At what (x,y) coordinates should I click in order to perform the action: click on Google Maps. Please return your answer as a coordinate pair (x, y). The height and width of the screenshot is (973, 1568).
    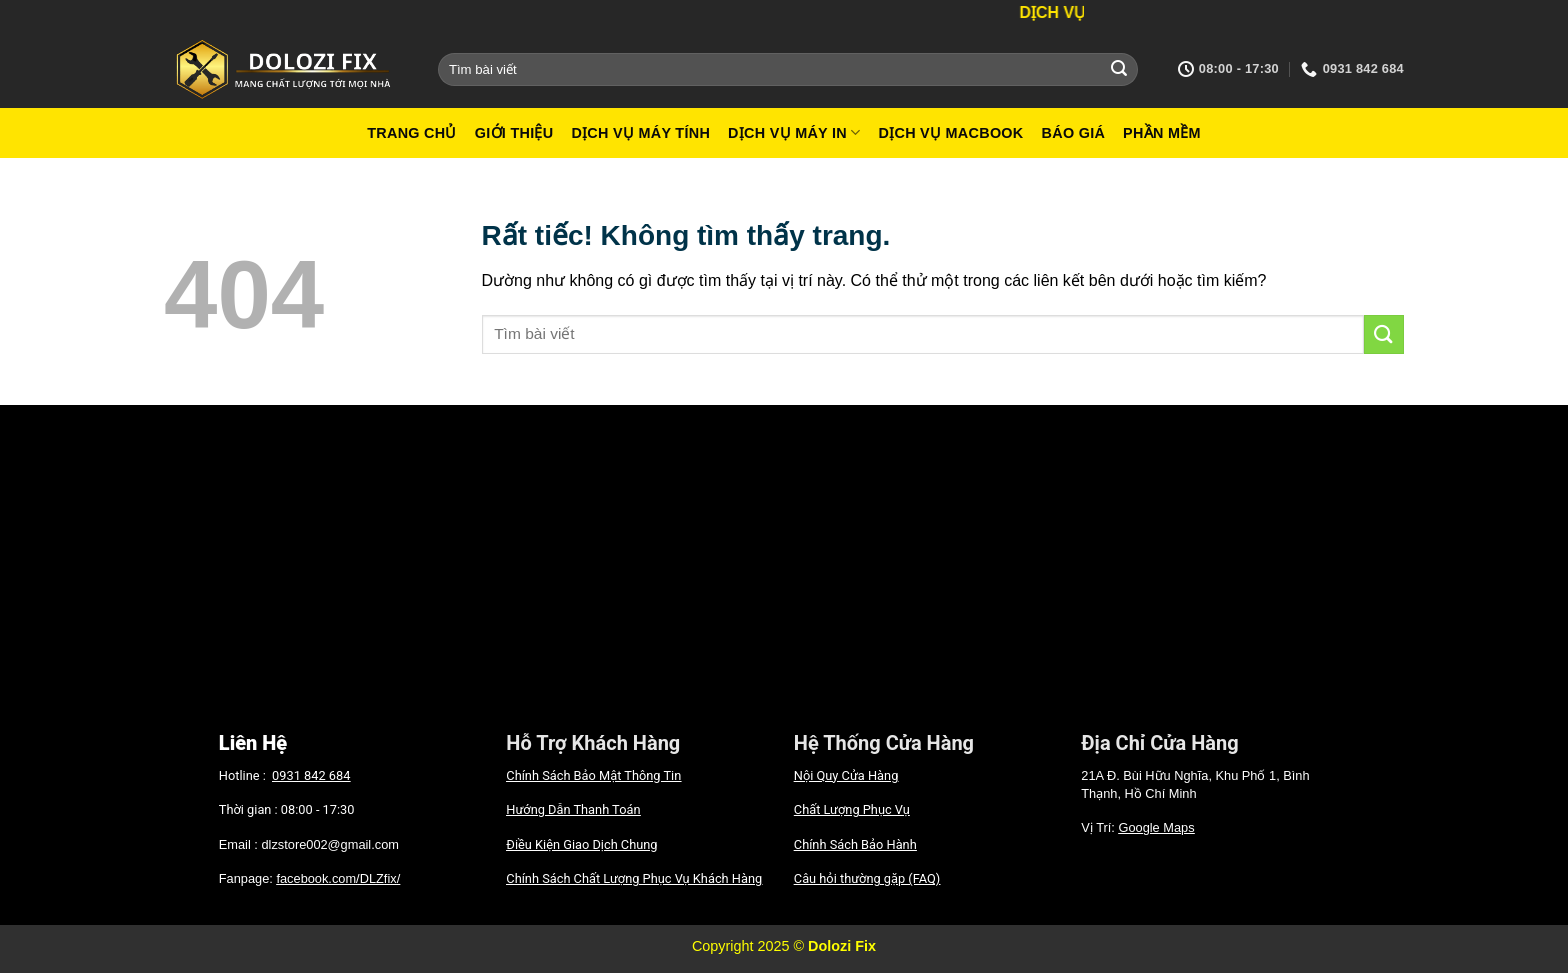
    Looking at the image, I should click on (1156, 827).